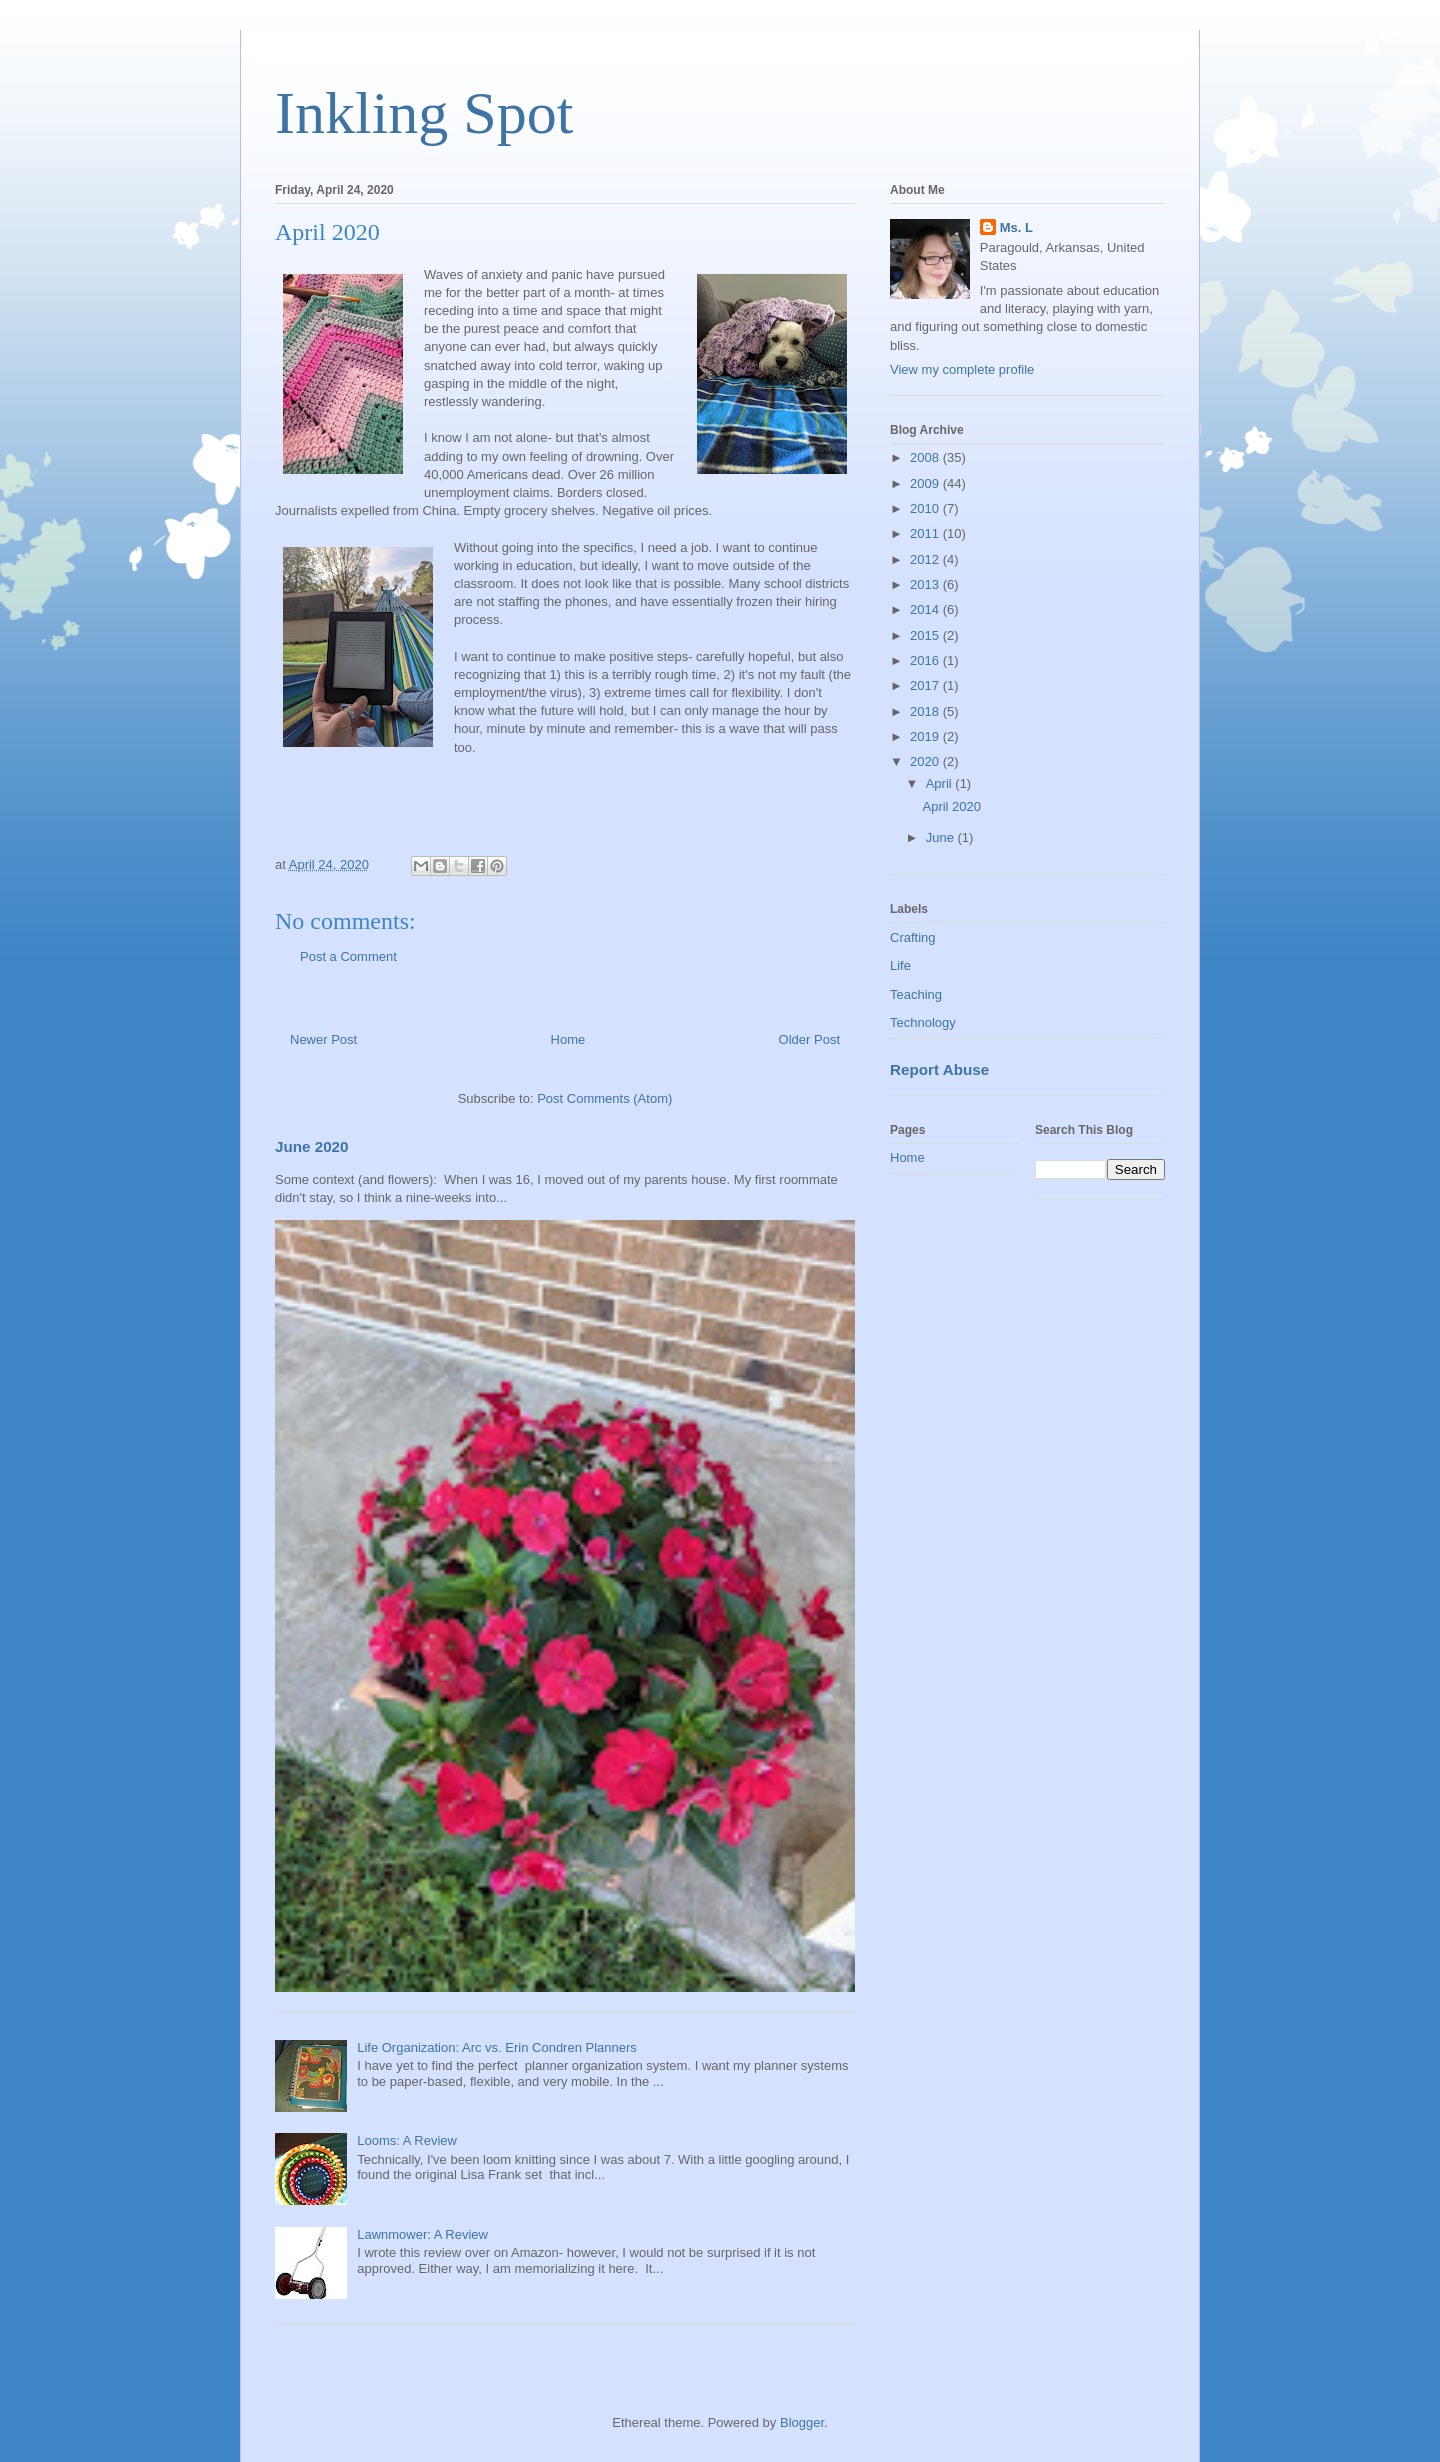  Describe the element at coordinates (926, 761) in the screenshot. I see `2020` at that location.